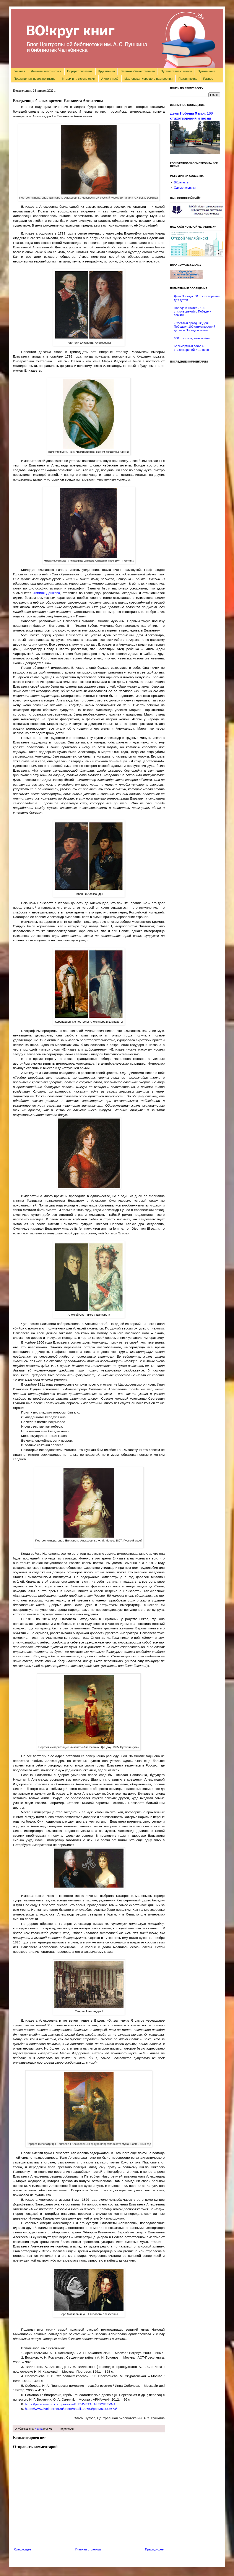  What do you see at coordinates (208, 78) in the screenshot?
I see `Разное` at bounding box center [208, 78].